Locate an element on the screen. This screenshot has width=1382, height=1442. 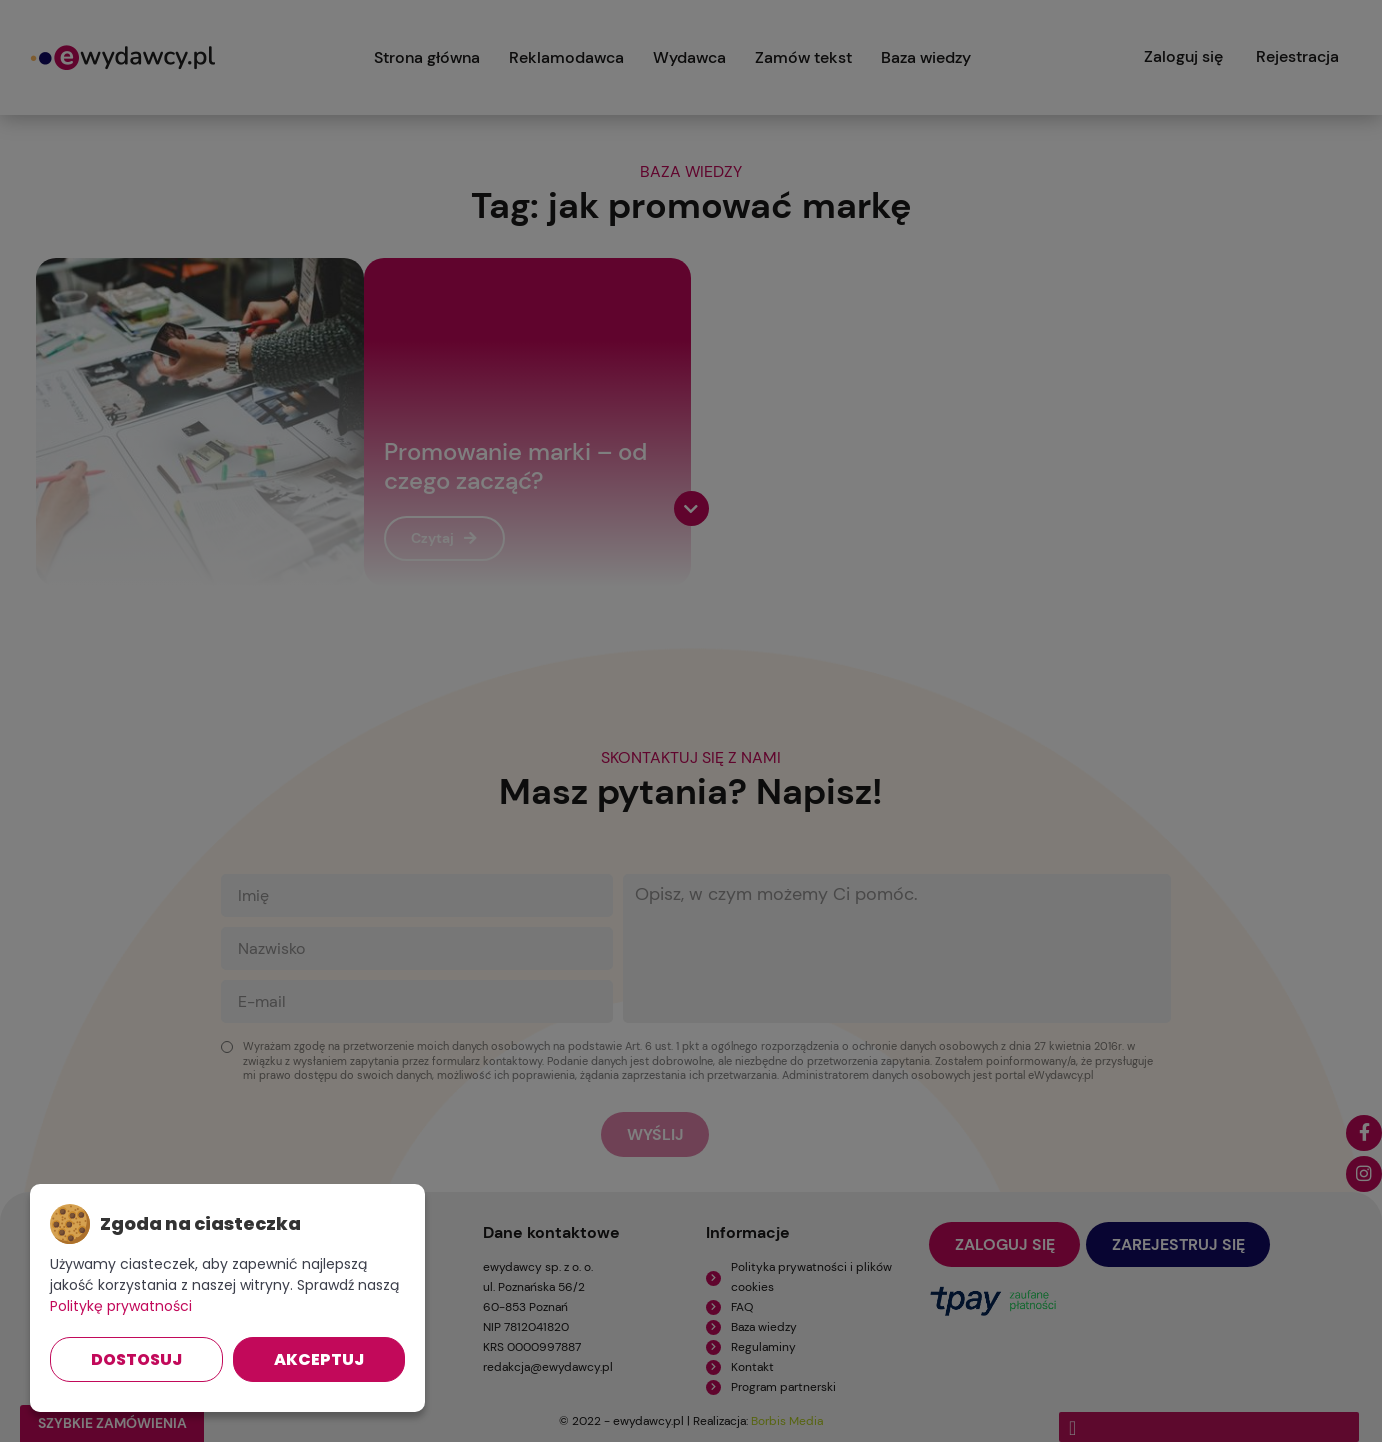
Politykę prywatności is located at coordinates (121, 1306).